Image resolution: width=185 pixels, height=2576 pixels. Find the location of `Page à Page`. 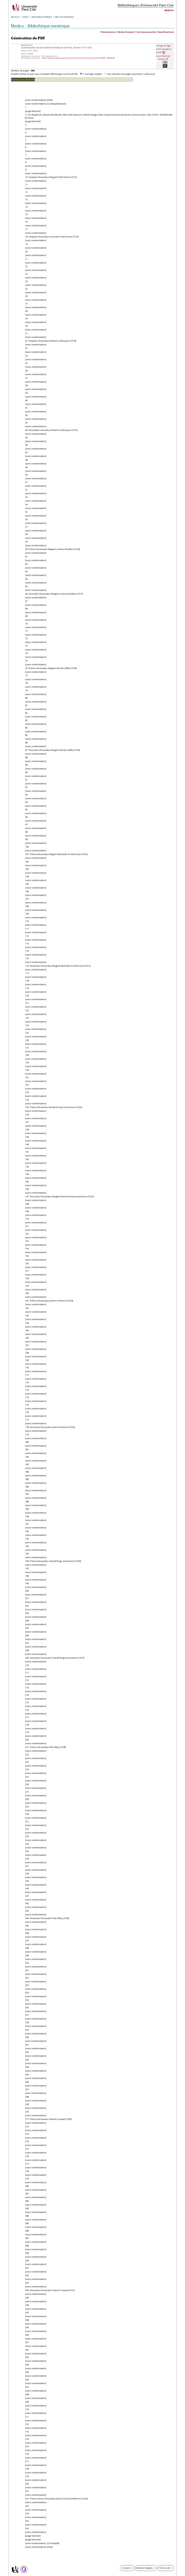

Page à Page is located at coordinates (164, 45).